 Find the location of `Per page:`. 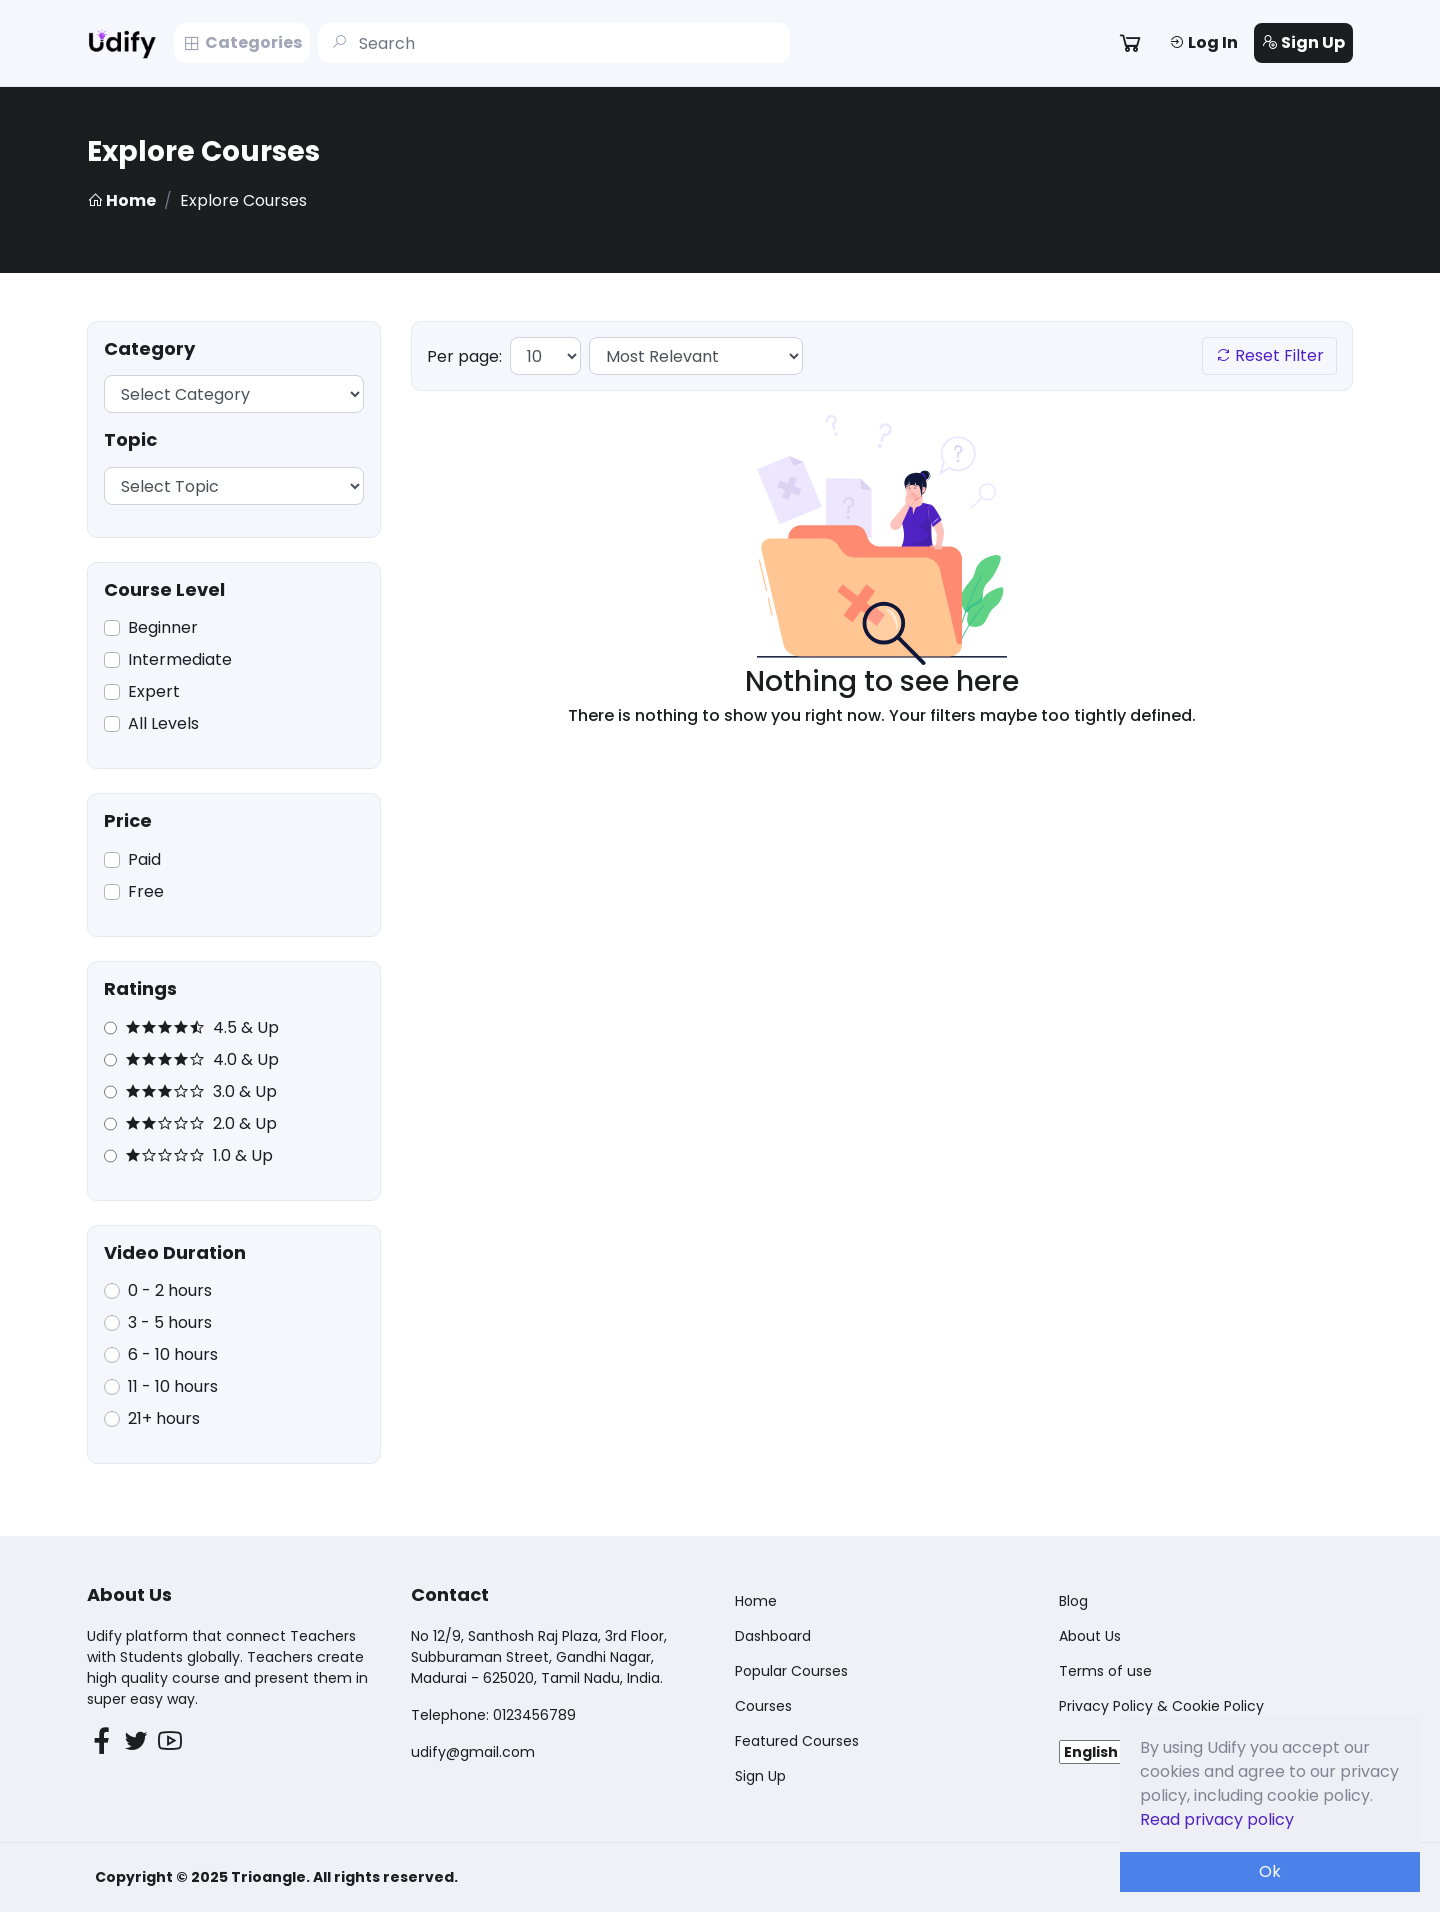

Per page: is located at coordinates (464, 356).